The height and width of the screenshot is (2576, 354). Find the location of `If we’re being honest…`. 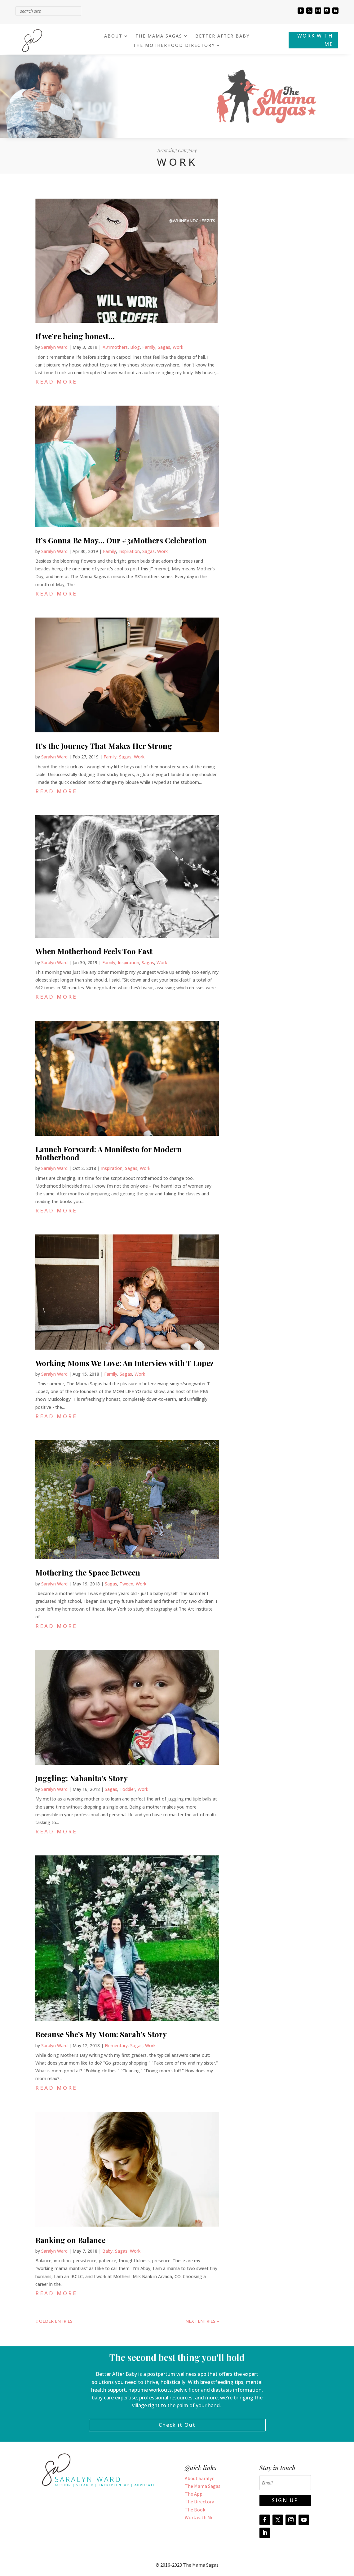

If we’re being honest… is located at coordinates (75, 336).